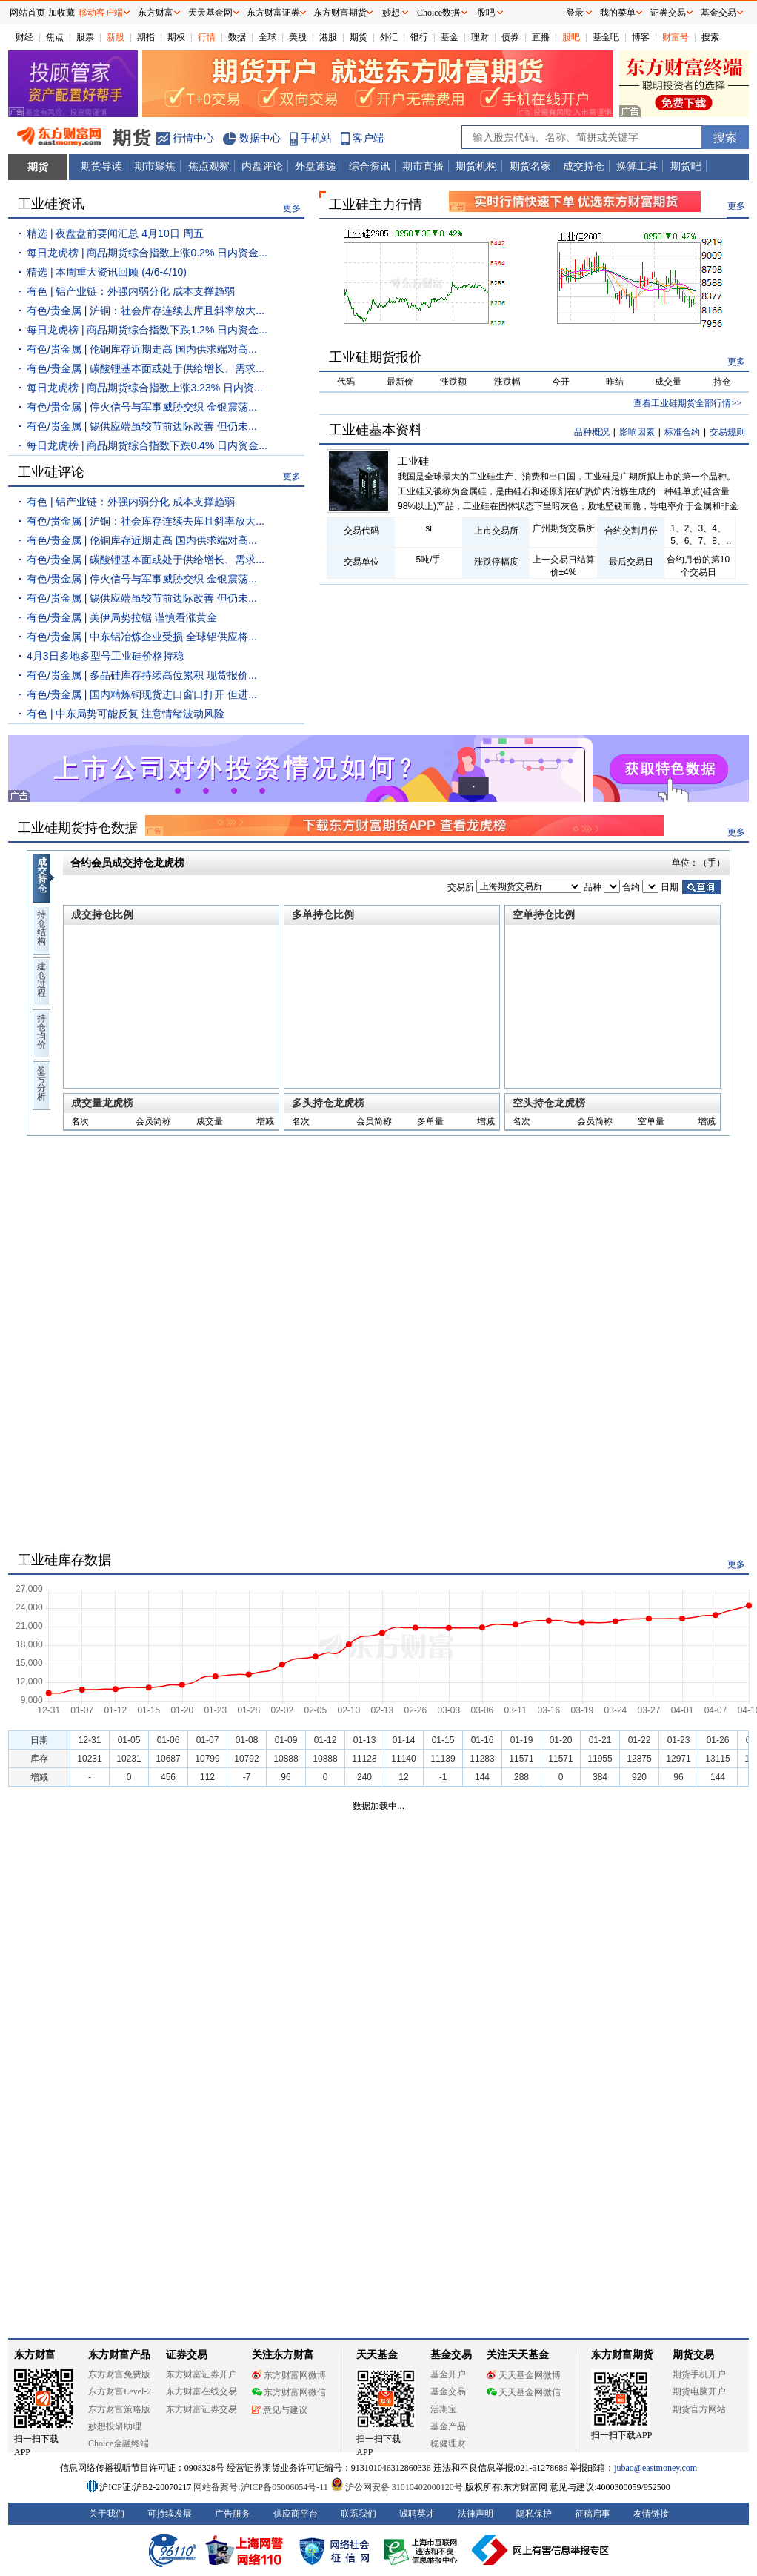  I want to click on 直播, so click(541, 37).